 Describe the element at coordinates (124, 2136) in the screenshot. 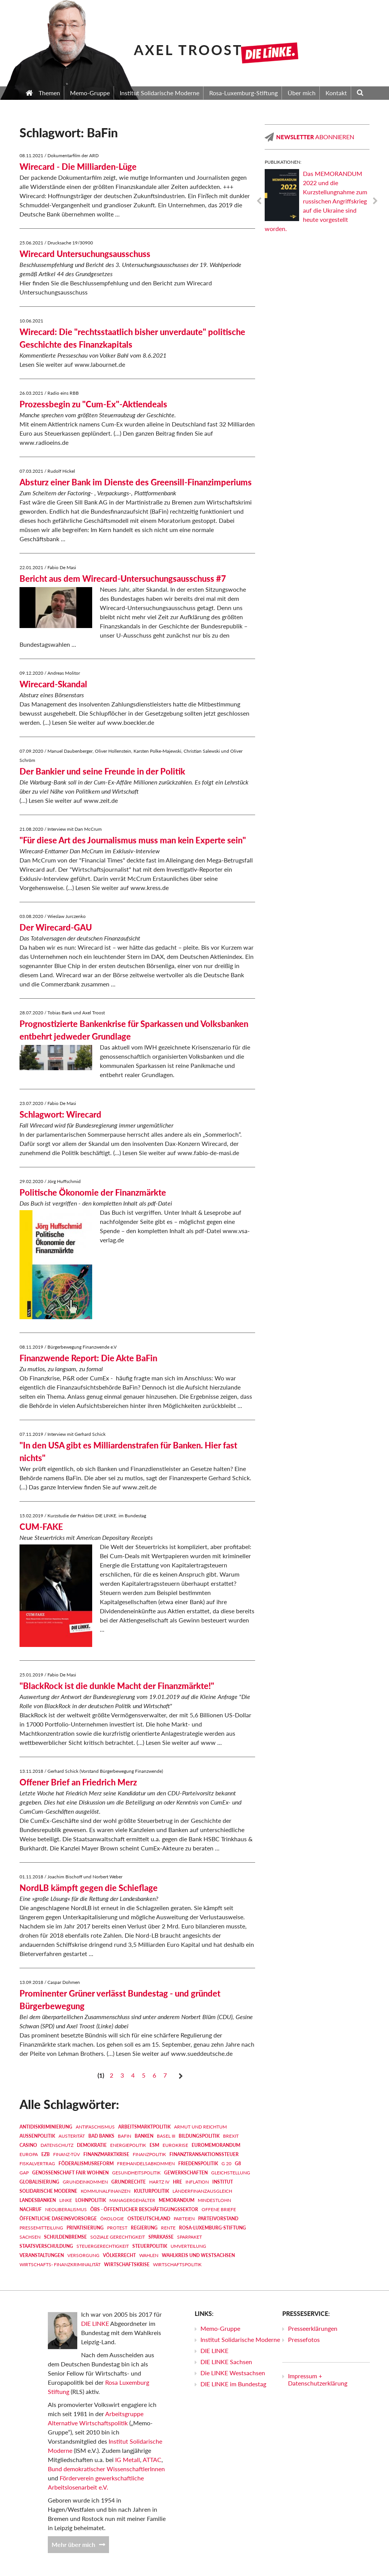

I see `BaFin` at that location.